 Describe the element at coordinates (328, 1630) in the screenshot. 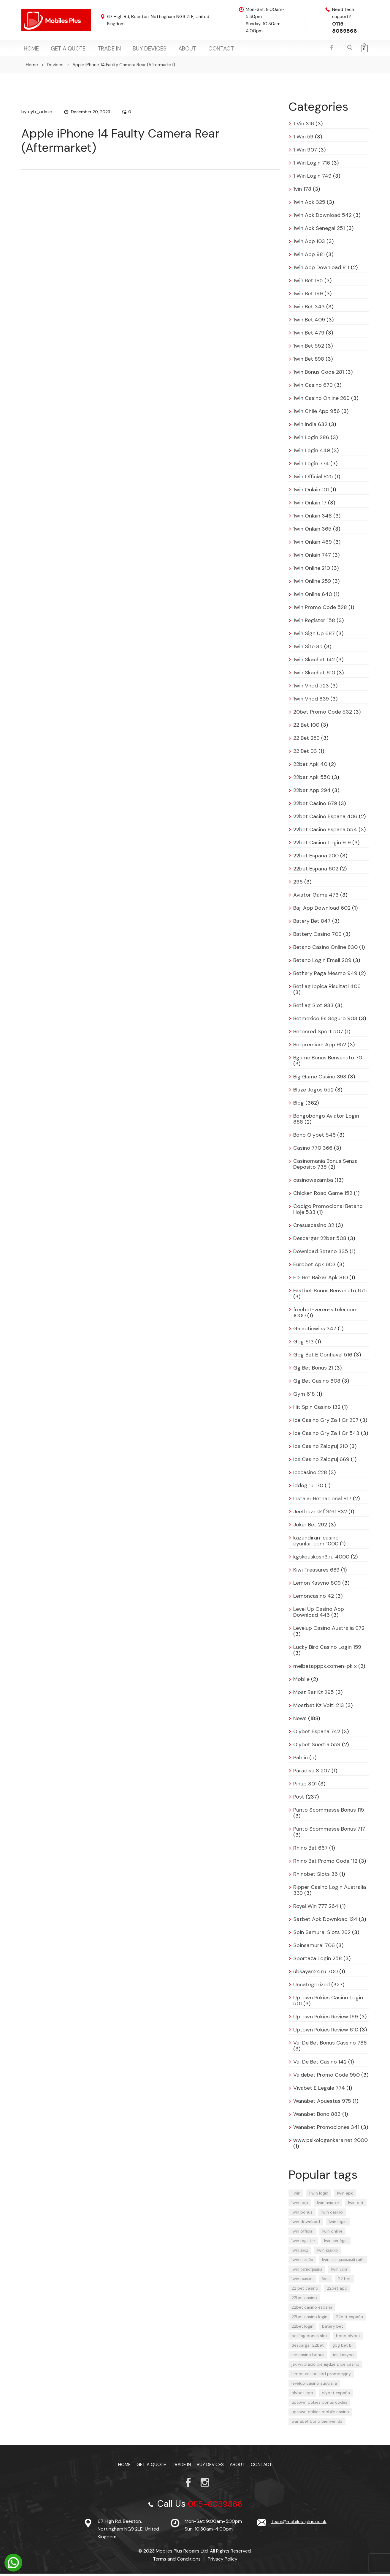

I see `Levelup Casino Australia 972` at that location.